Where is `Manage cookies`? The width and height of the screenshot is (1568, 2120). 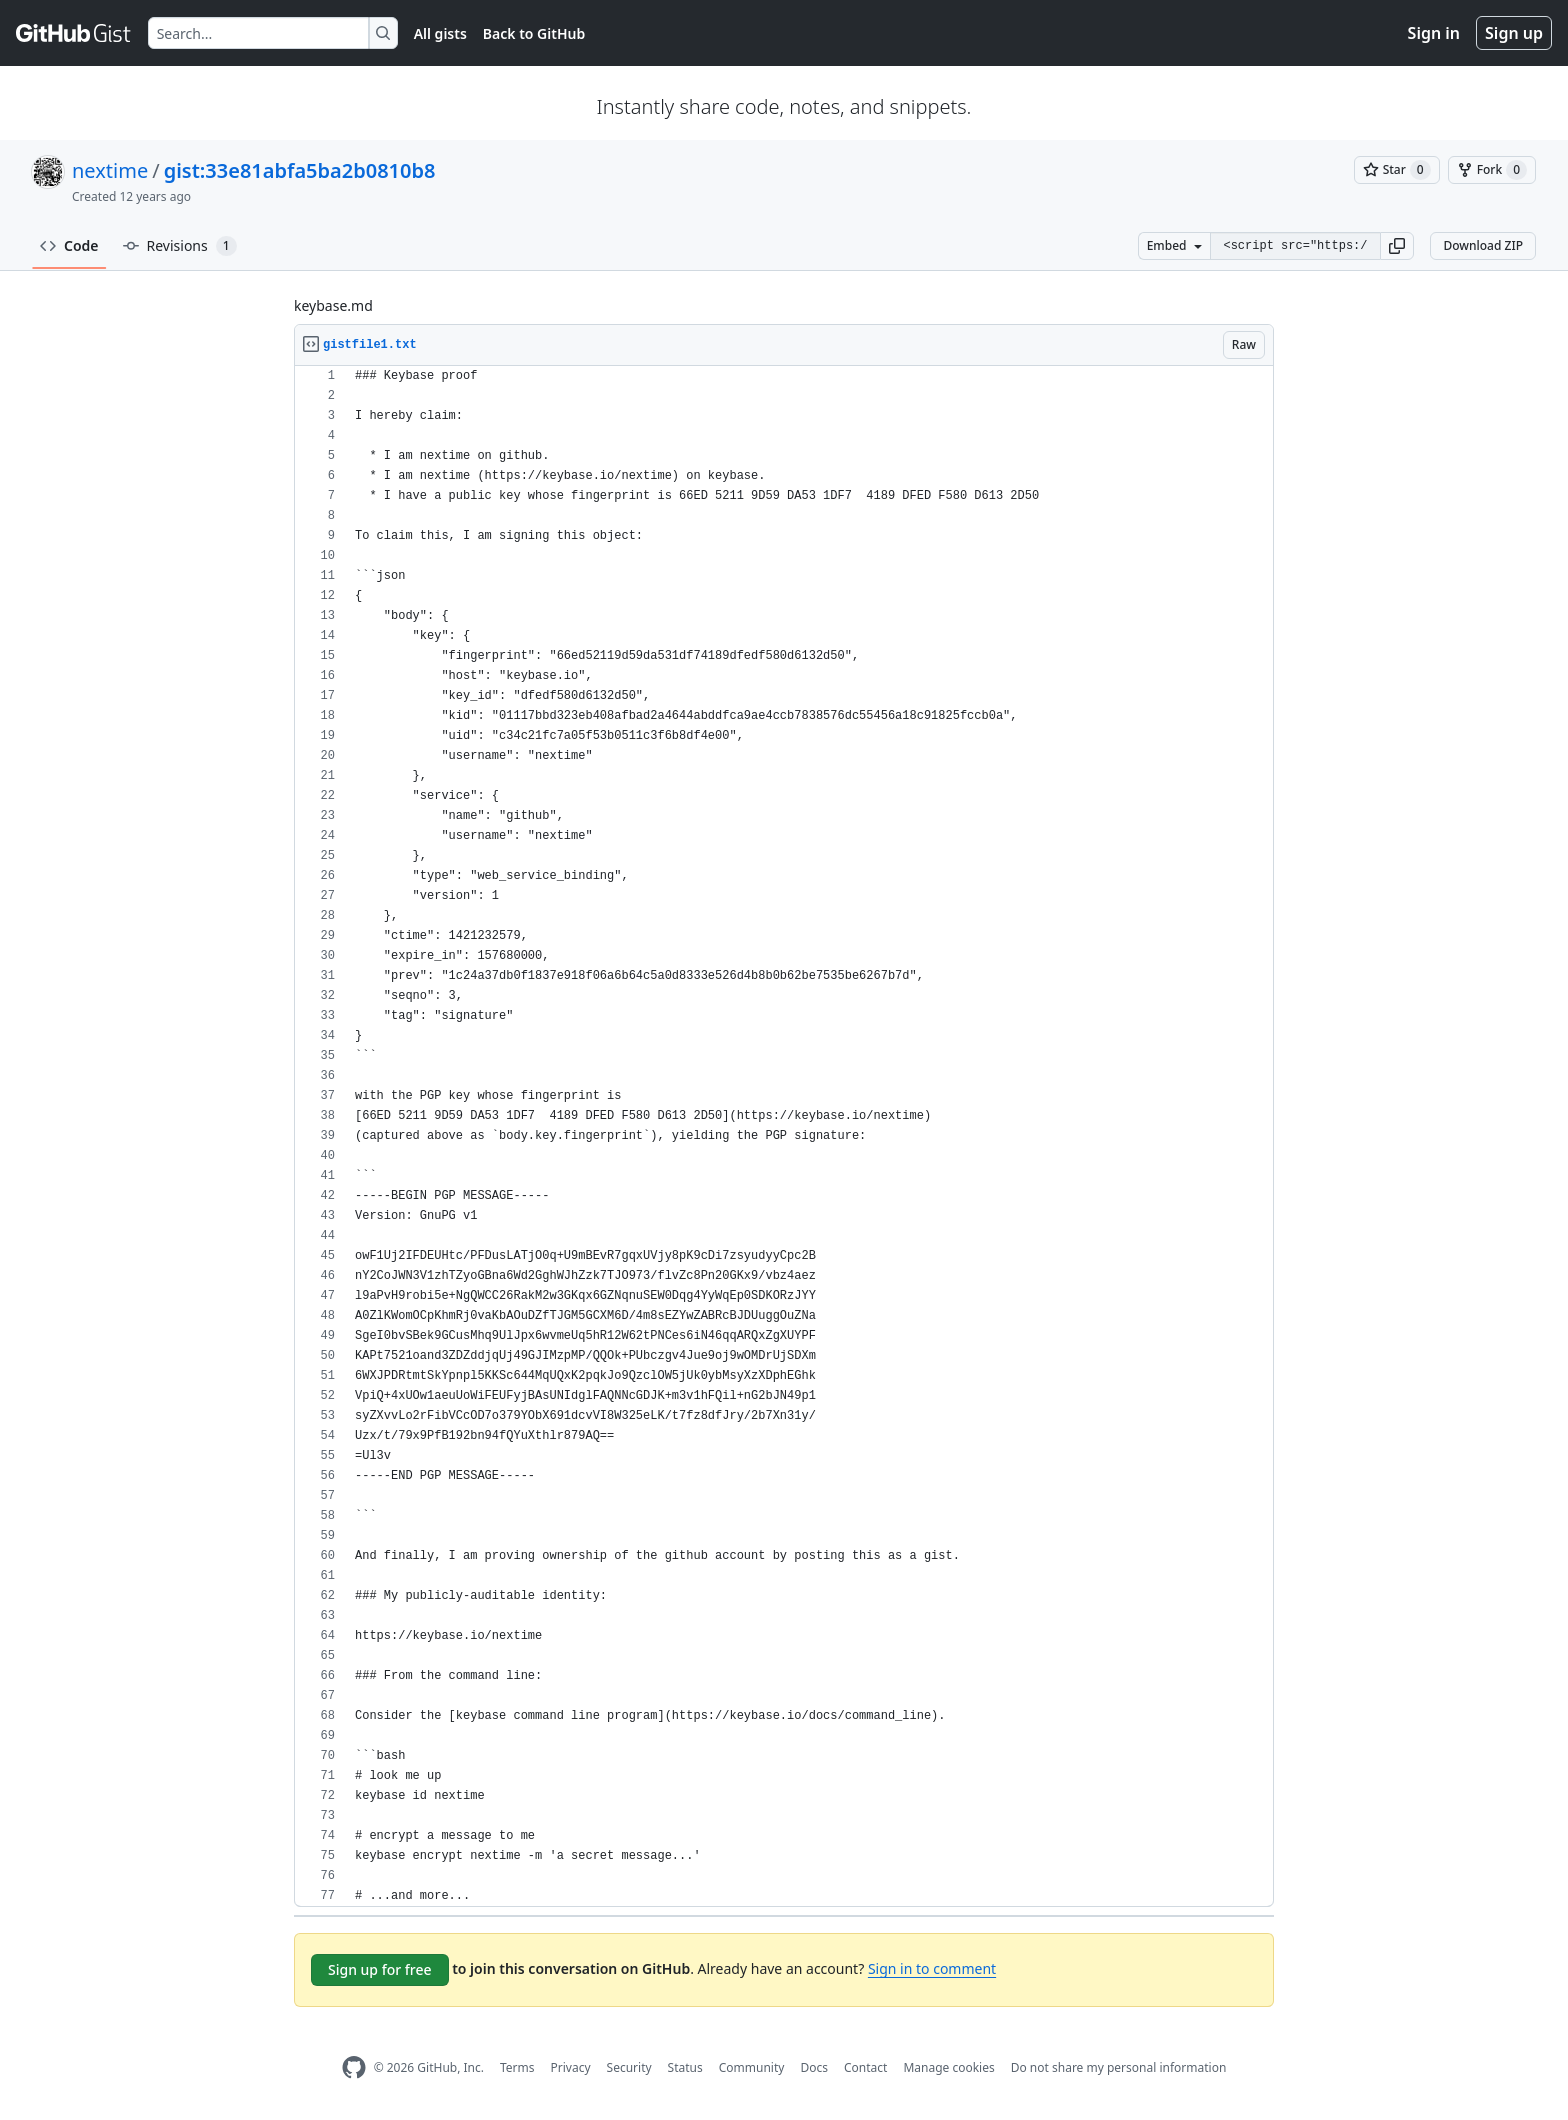 Manage cookies is located at coordinates (948, 2067).